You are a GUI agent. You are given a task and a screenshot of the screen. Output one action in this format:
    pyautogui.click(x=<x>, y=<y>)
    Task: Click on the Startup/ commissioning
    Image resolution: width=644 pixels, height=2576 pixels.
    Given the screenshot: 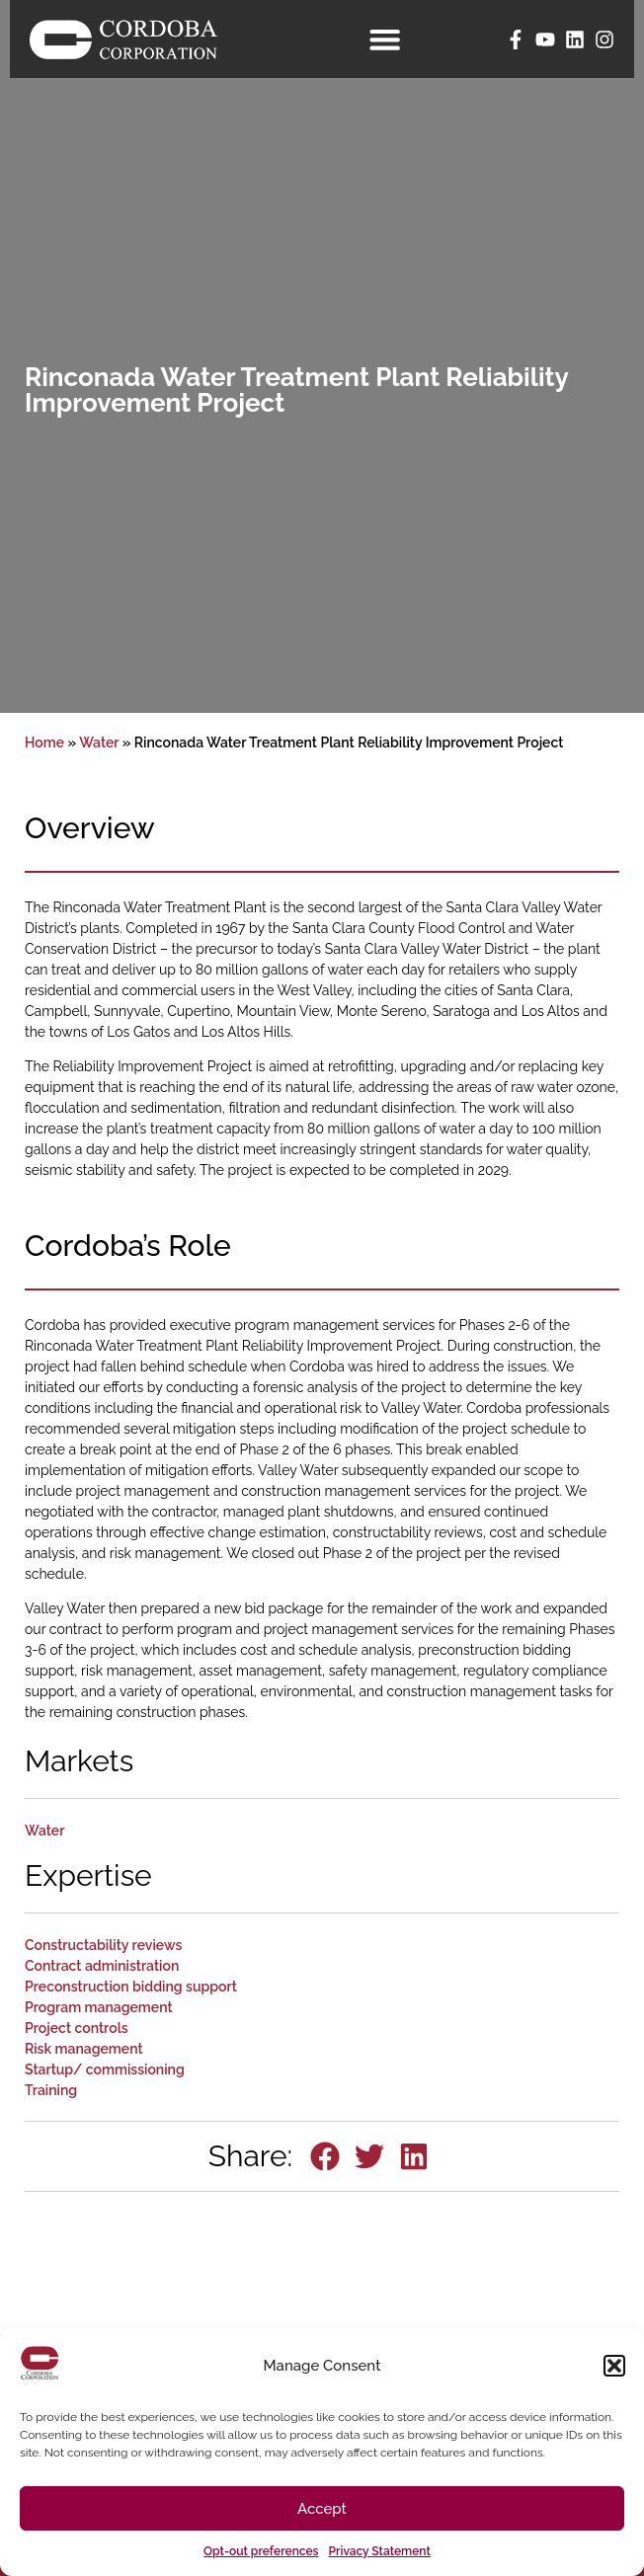 What is the action you would take?
    pyautogui.click(x=105, y=2069)
    